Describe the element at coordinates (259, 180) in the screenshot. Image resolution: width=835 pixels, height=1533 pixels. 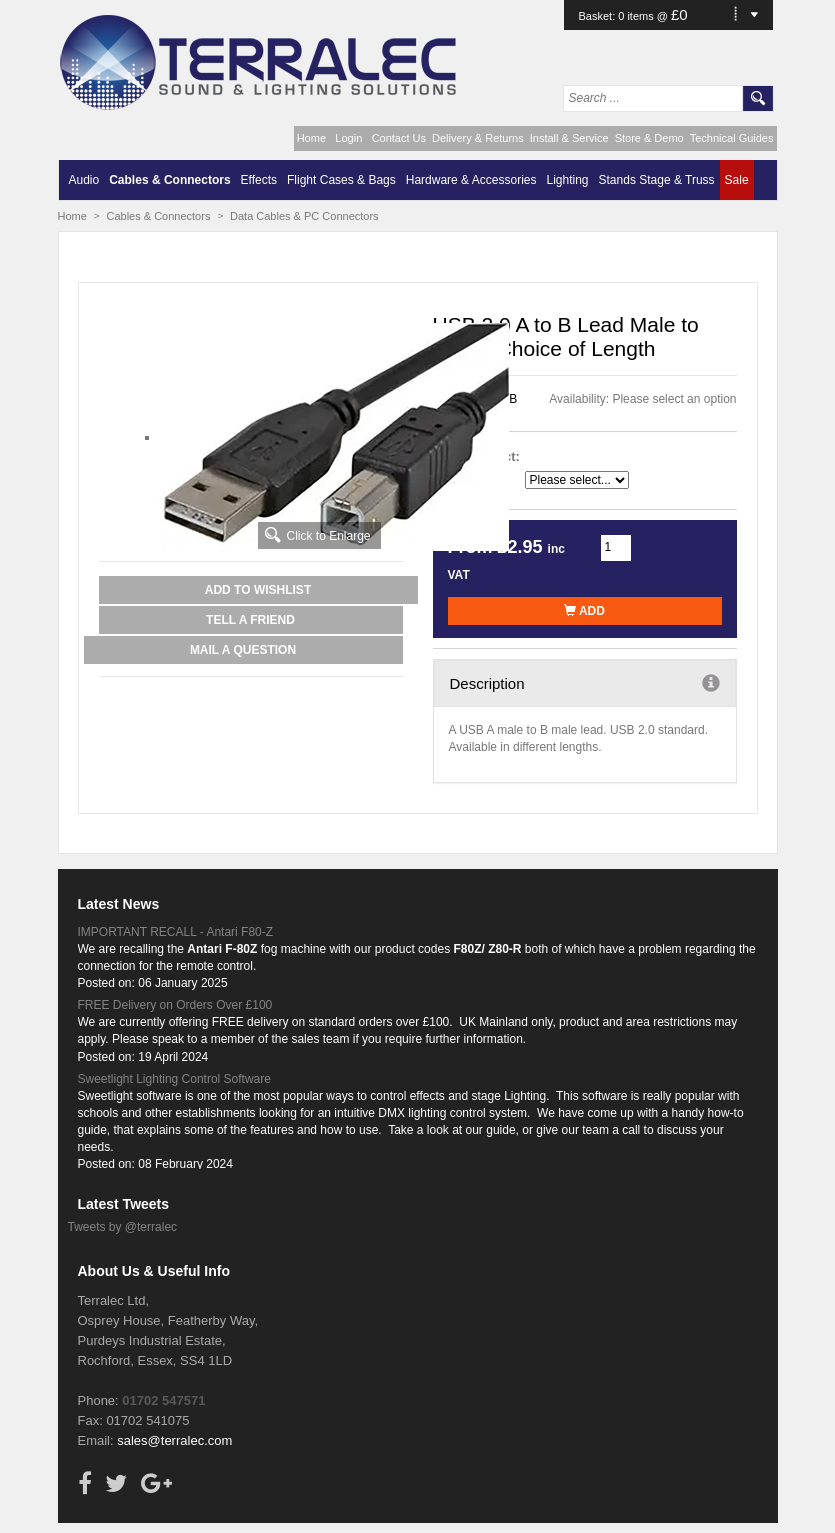
I see `Effects` at that location.